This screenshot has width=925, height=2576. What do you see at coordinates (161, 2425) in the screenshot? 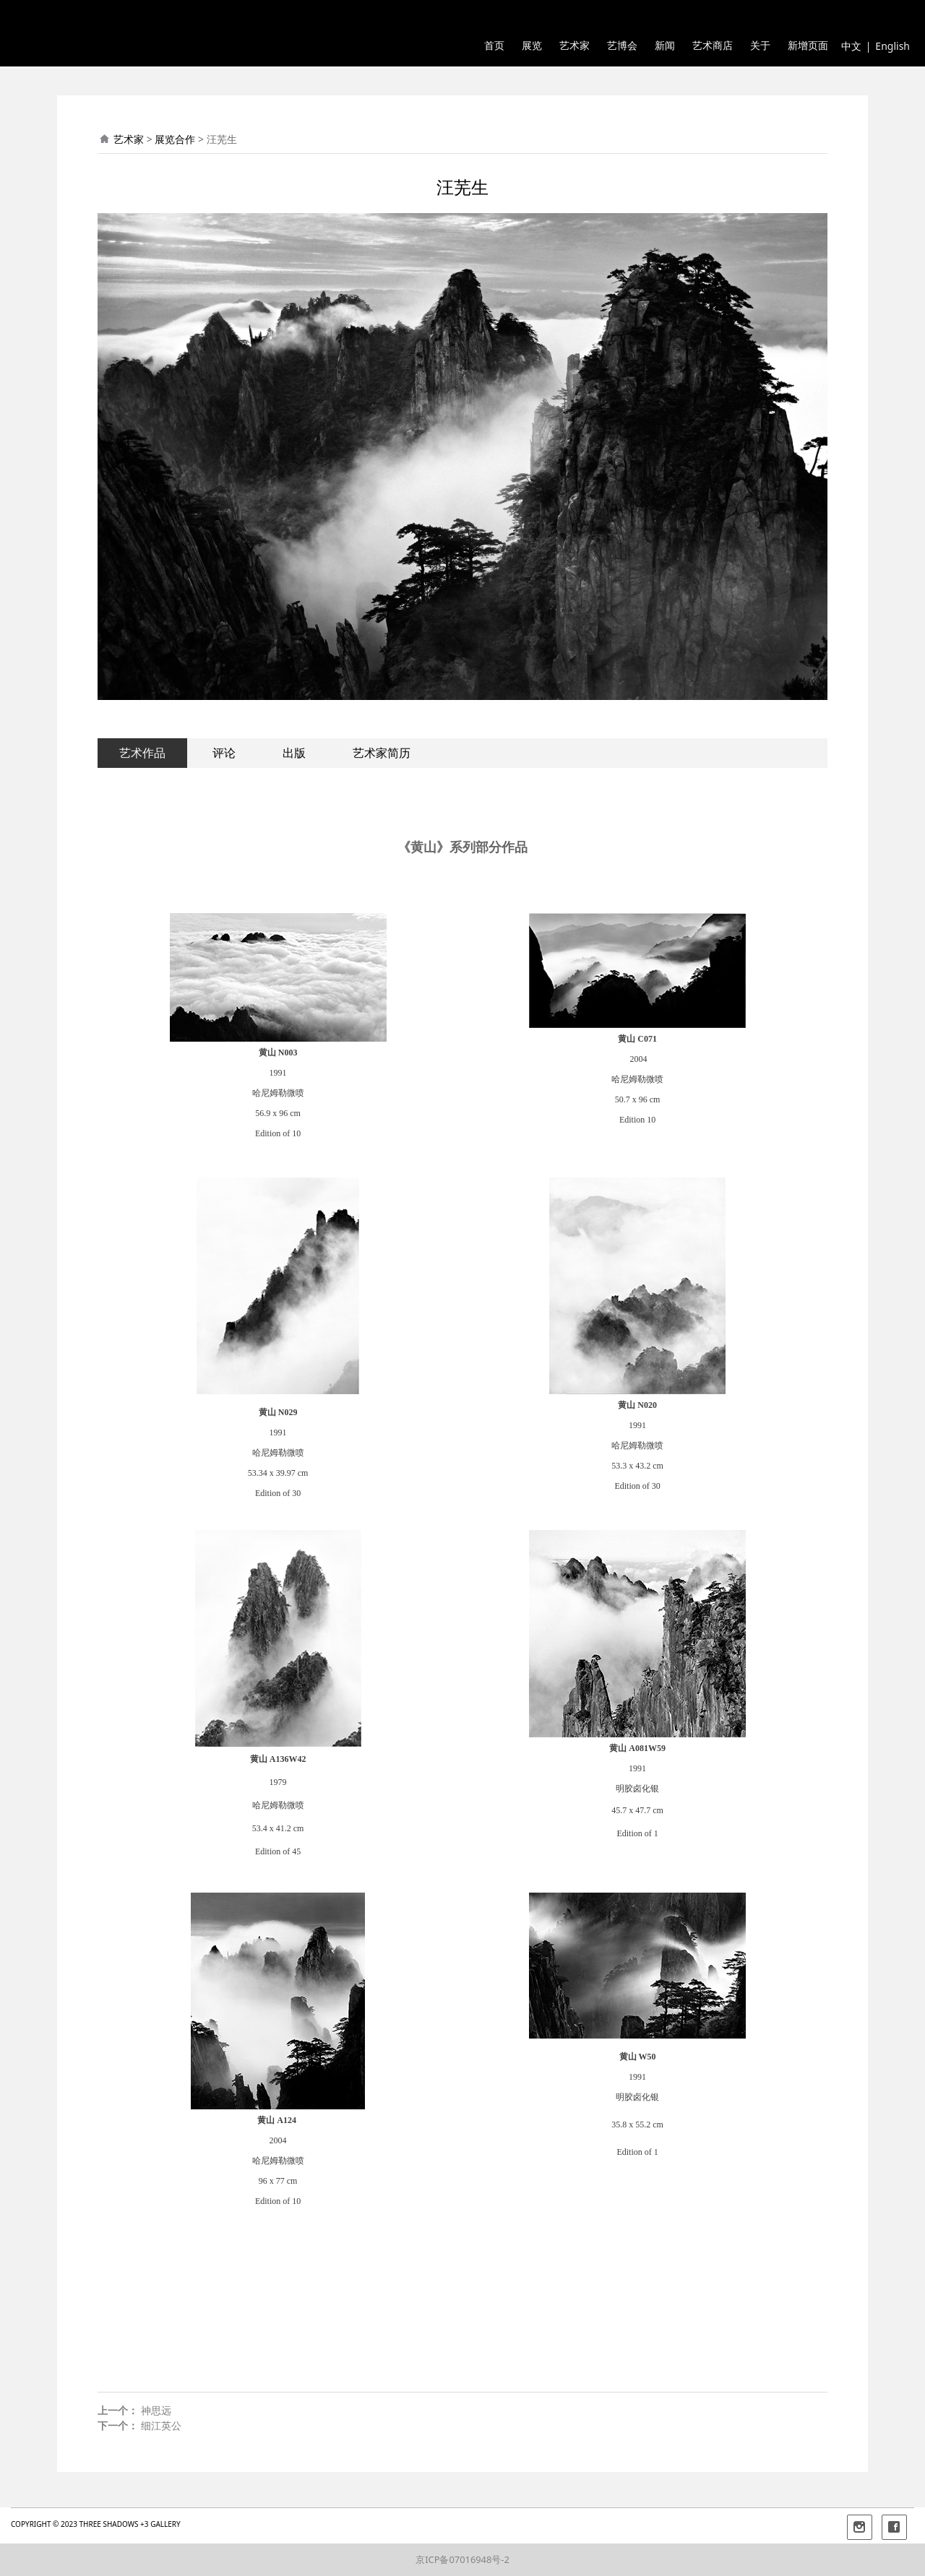
I see `细江英公` at bounding box center [161, 2425].